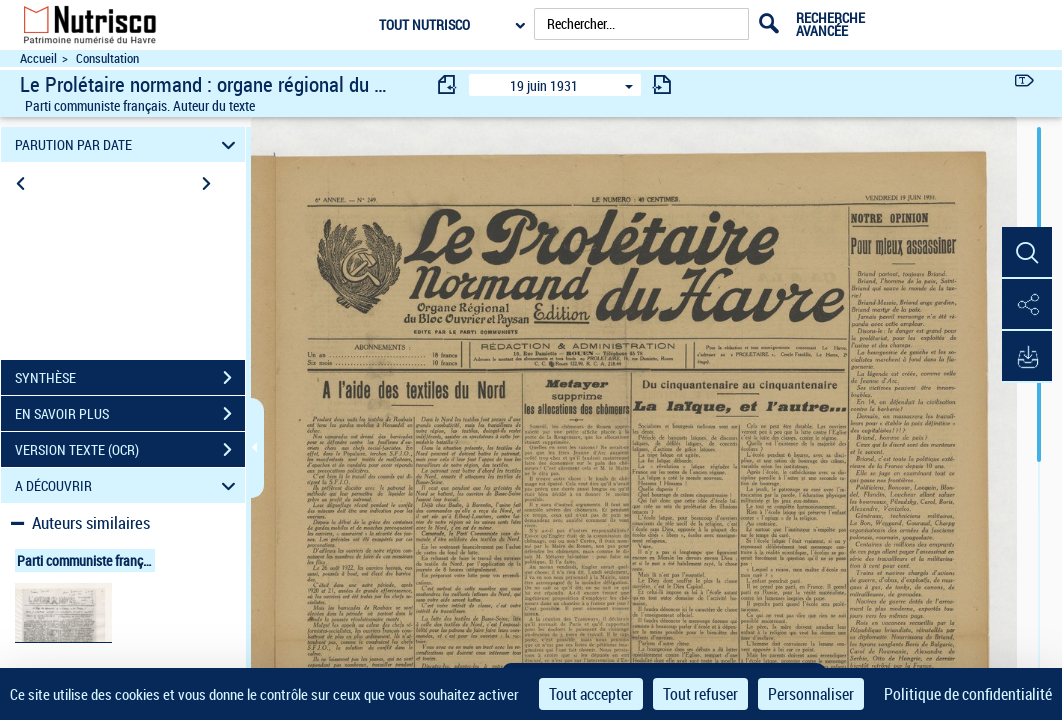 This screenshot has width=1062, height=720. Describe the element at coordinates (107, 58) in the screenshot. I see `Consultation` at that location.